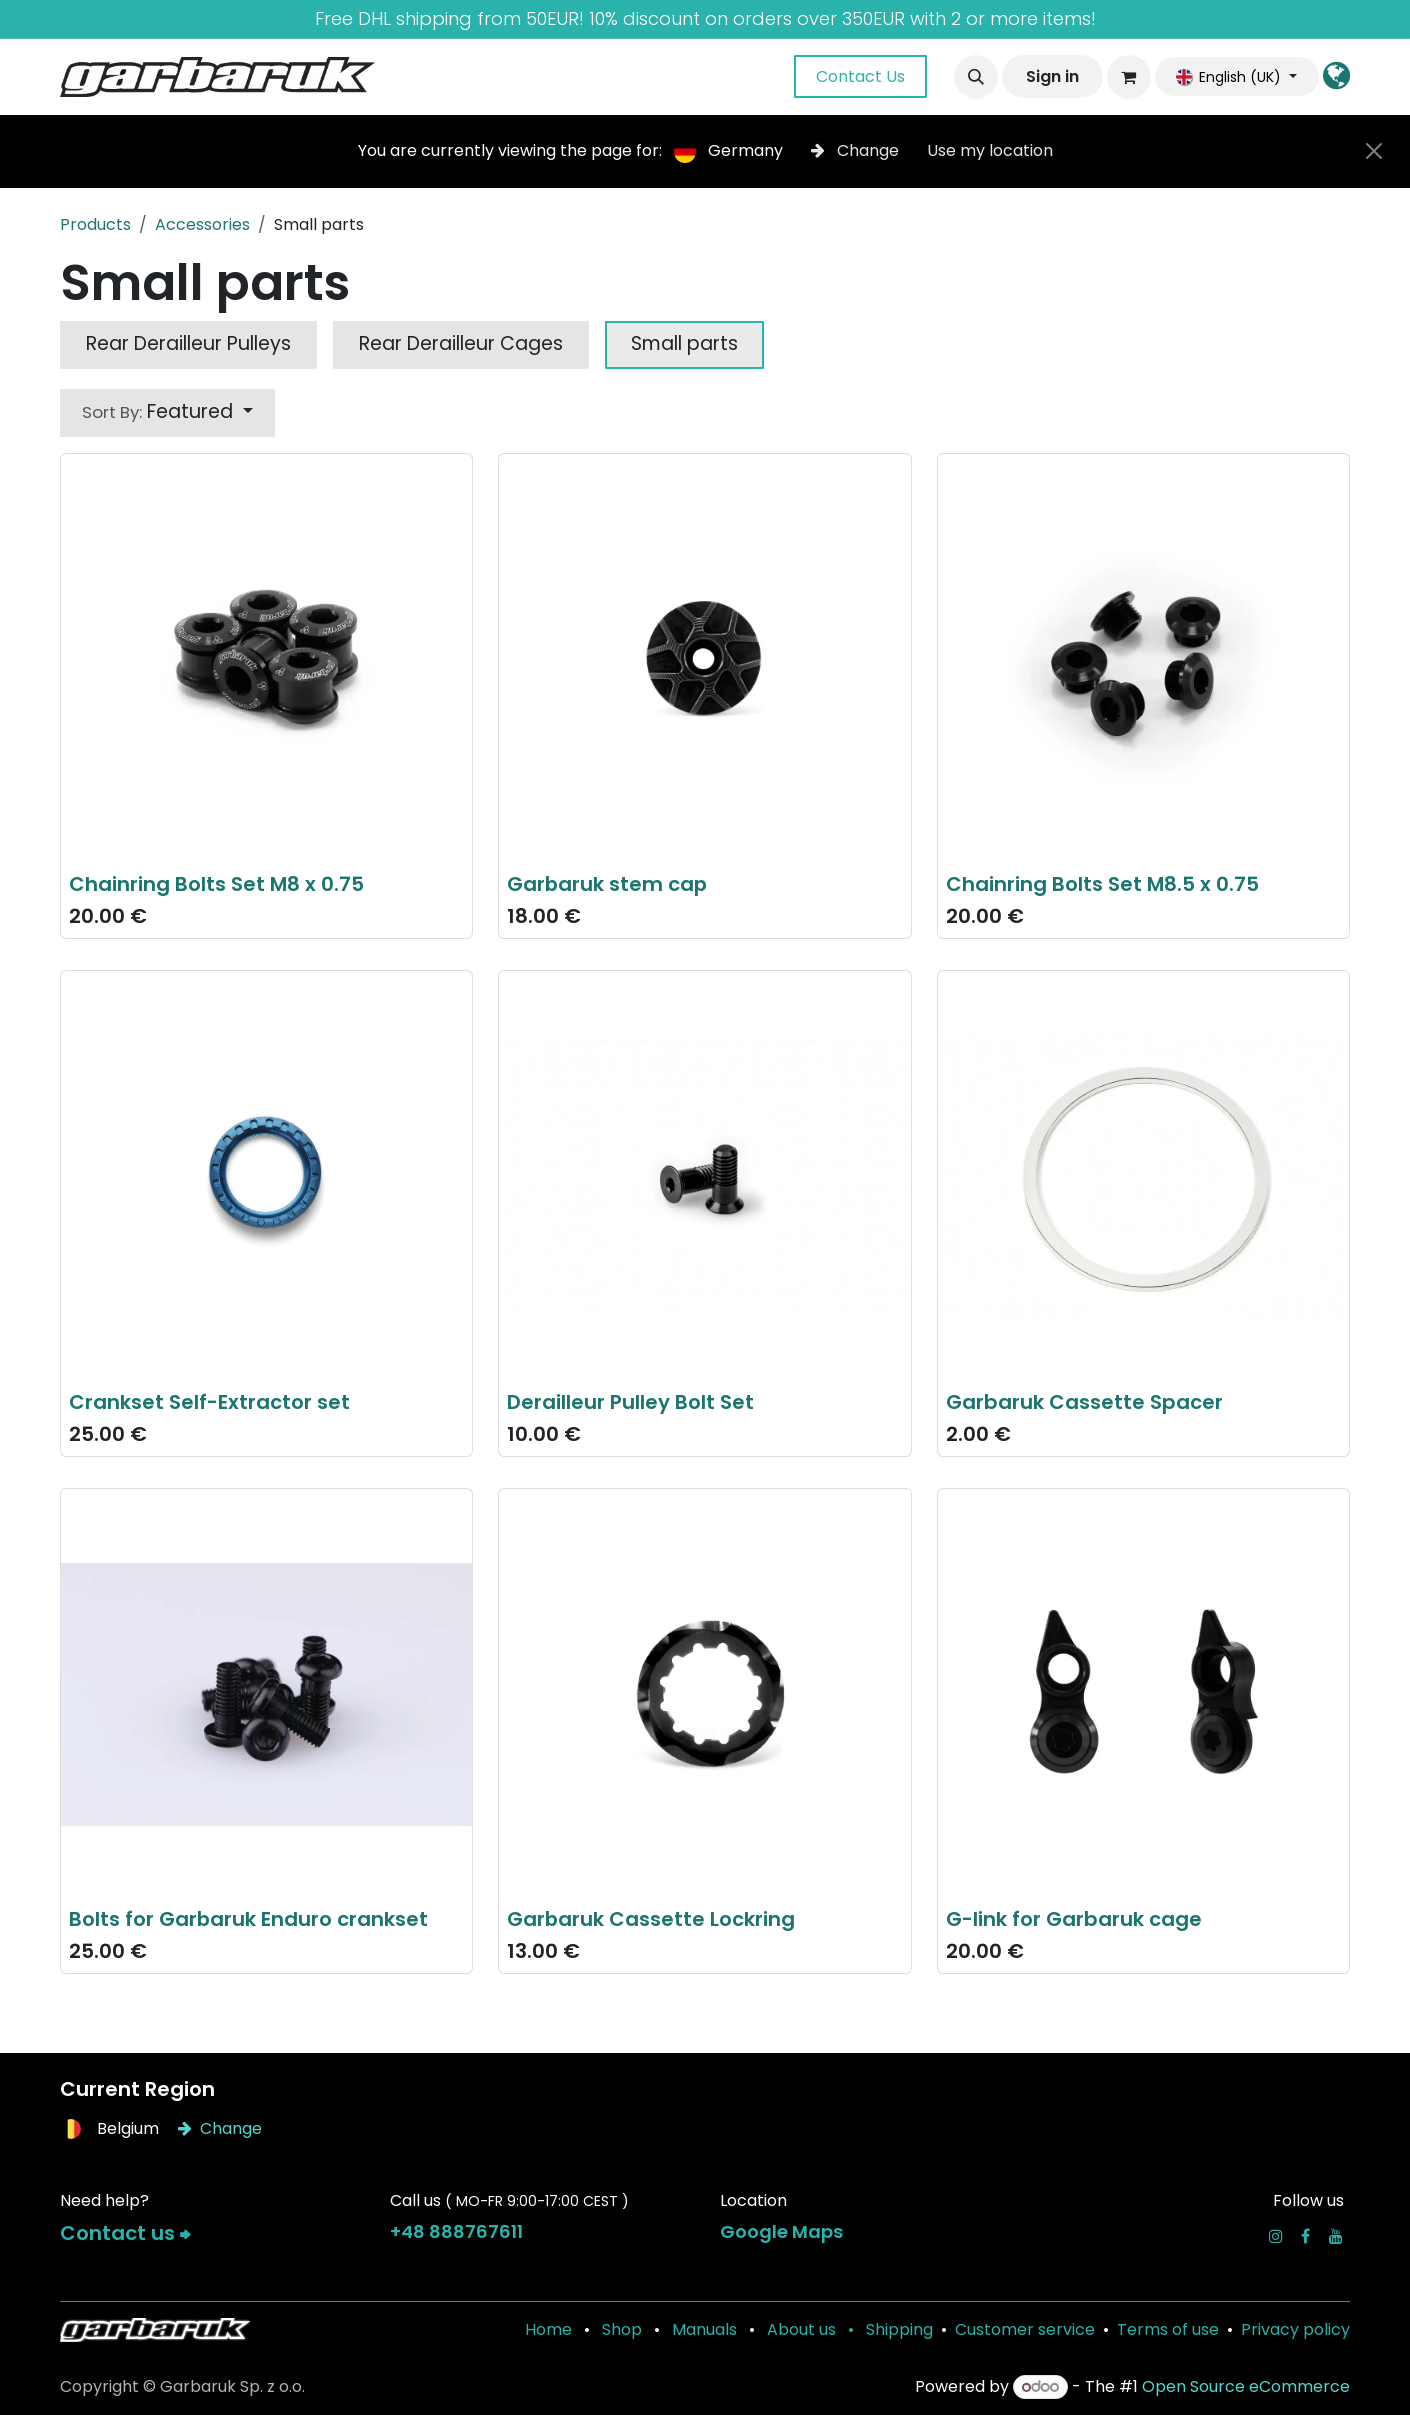 The width and height of the screenshot is (1410, 2415). Describe the element at coordinates (1374, 151) in the screenshot. I see `[Close]` at that location.